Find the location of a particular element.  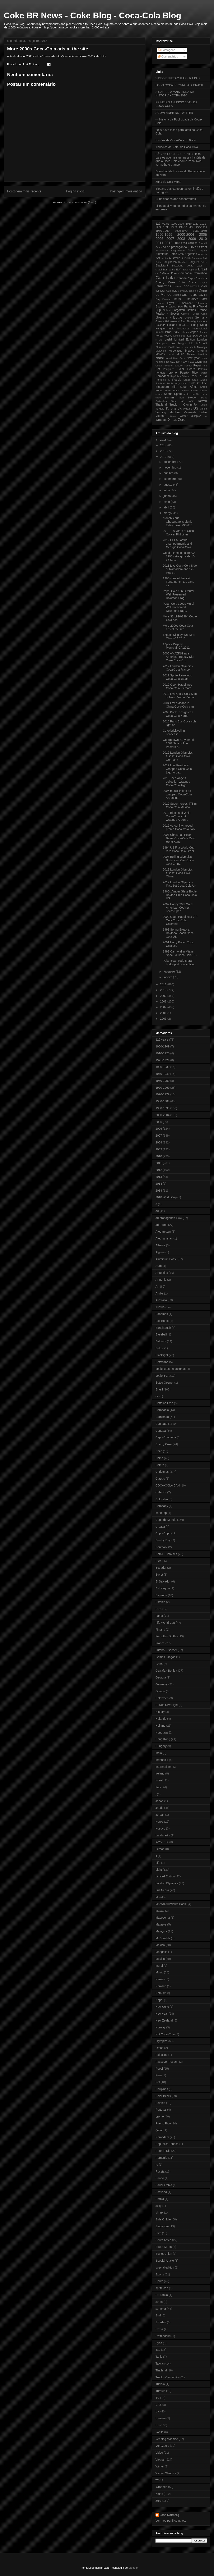

Xmas is located at coordinates (172, 420).